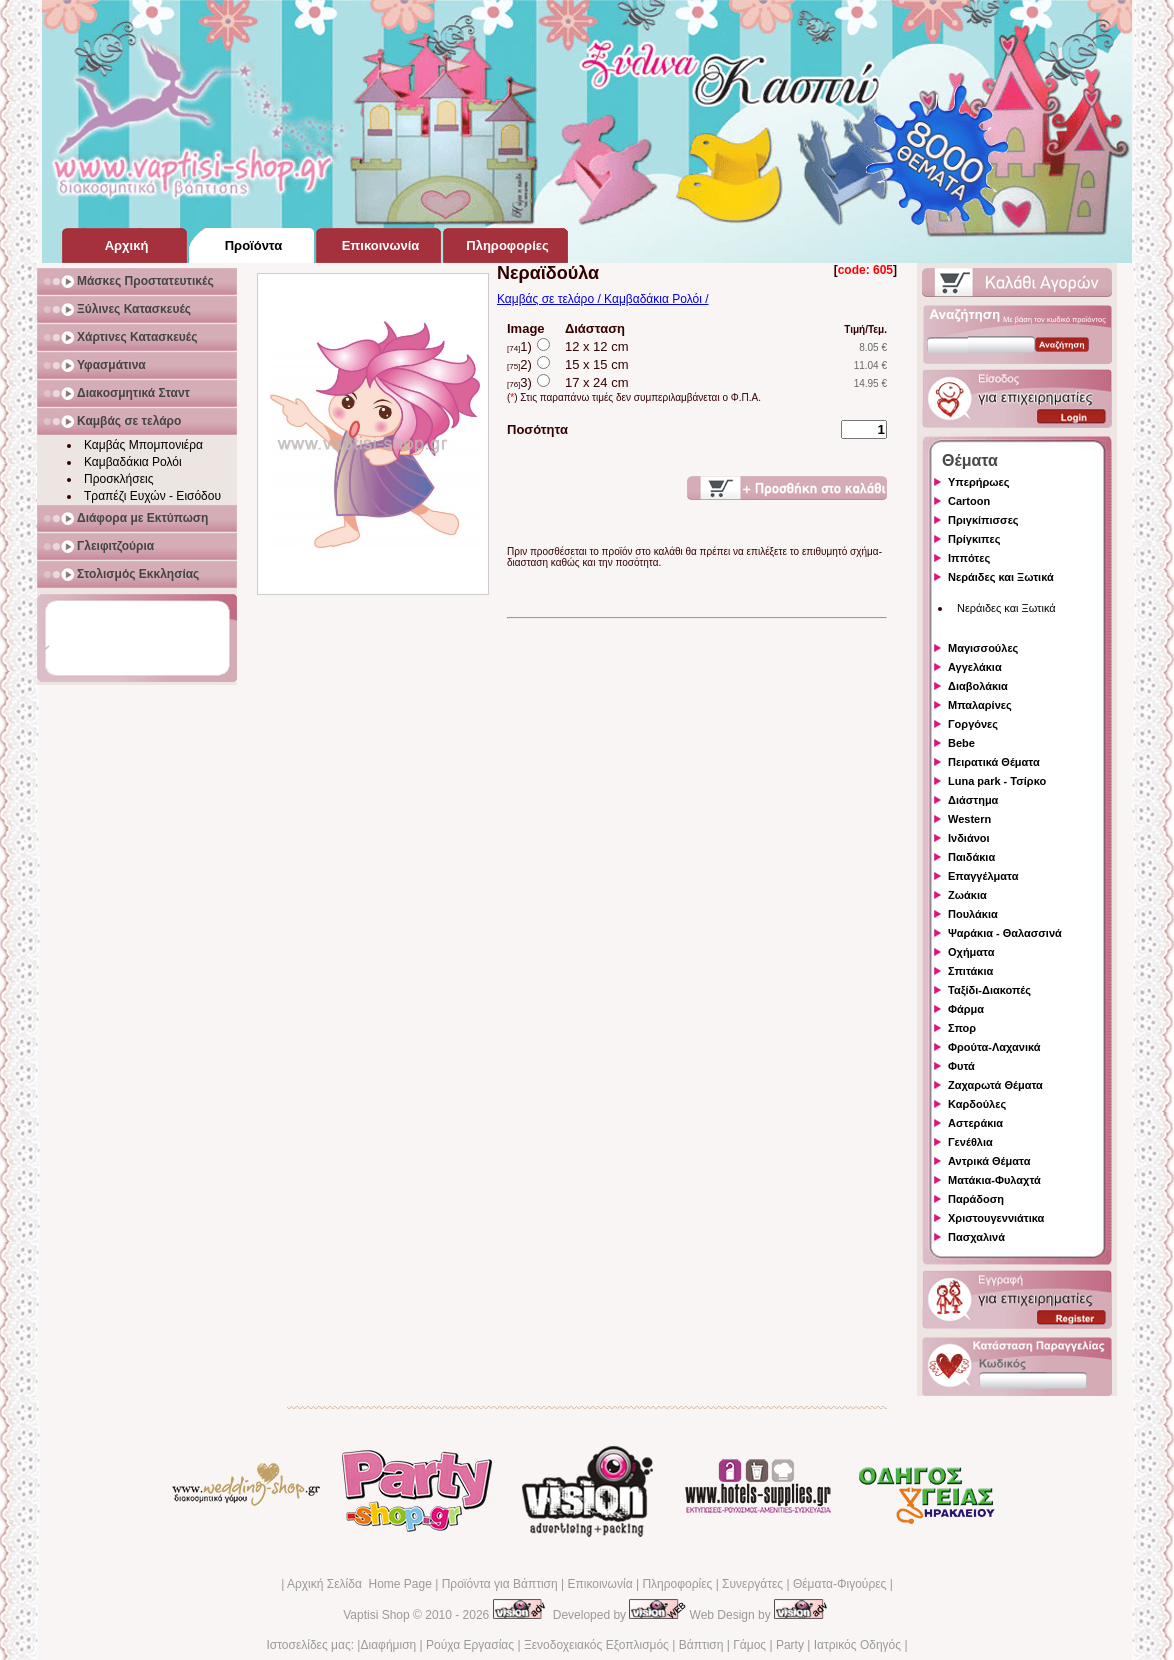 This screenshot has height=1660, width=1174. What do you see at coordinates (962, 1028) in the screenshot?
I see `Σπορ` at bounding box center [962, 1028].